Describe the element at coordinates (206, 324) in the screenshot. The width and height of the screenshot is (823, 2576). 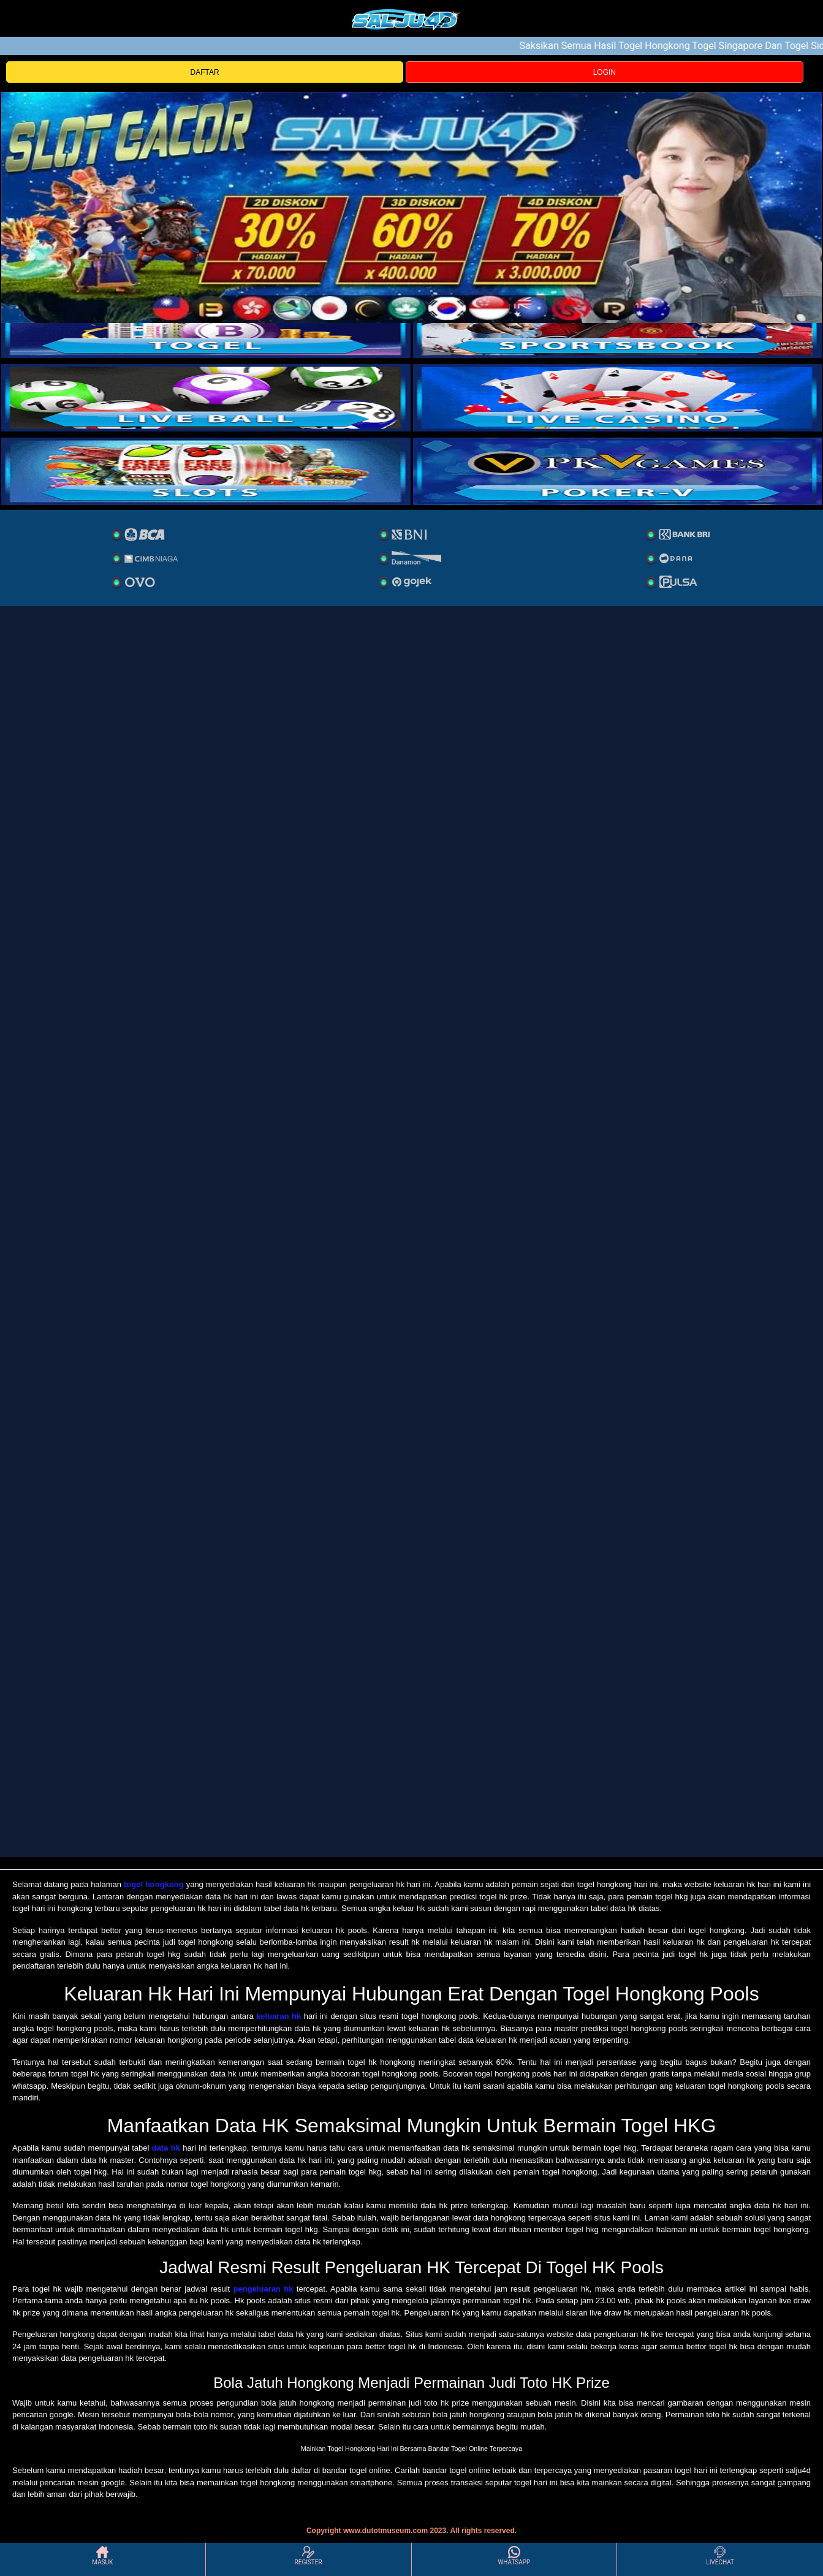
I see `[togel]` at that location.